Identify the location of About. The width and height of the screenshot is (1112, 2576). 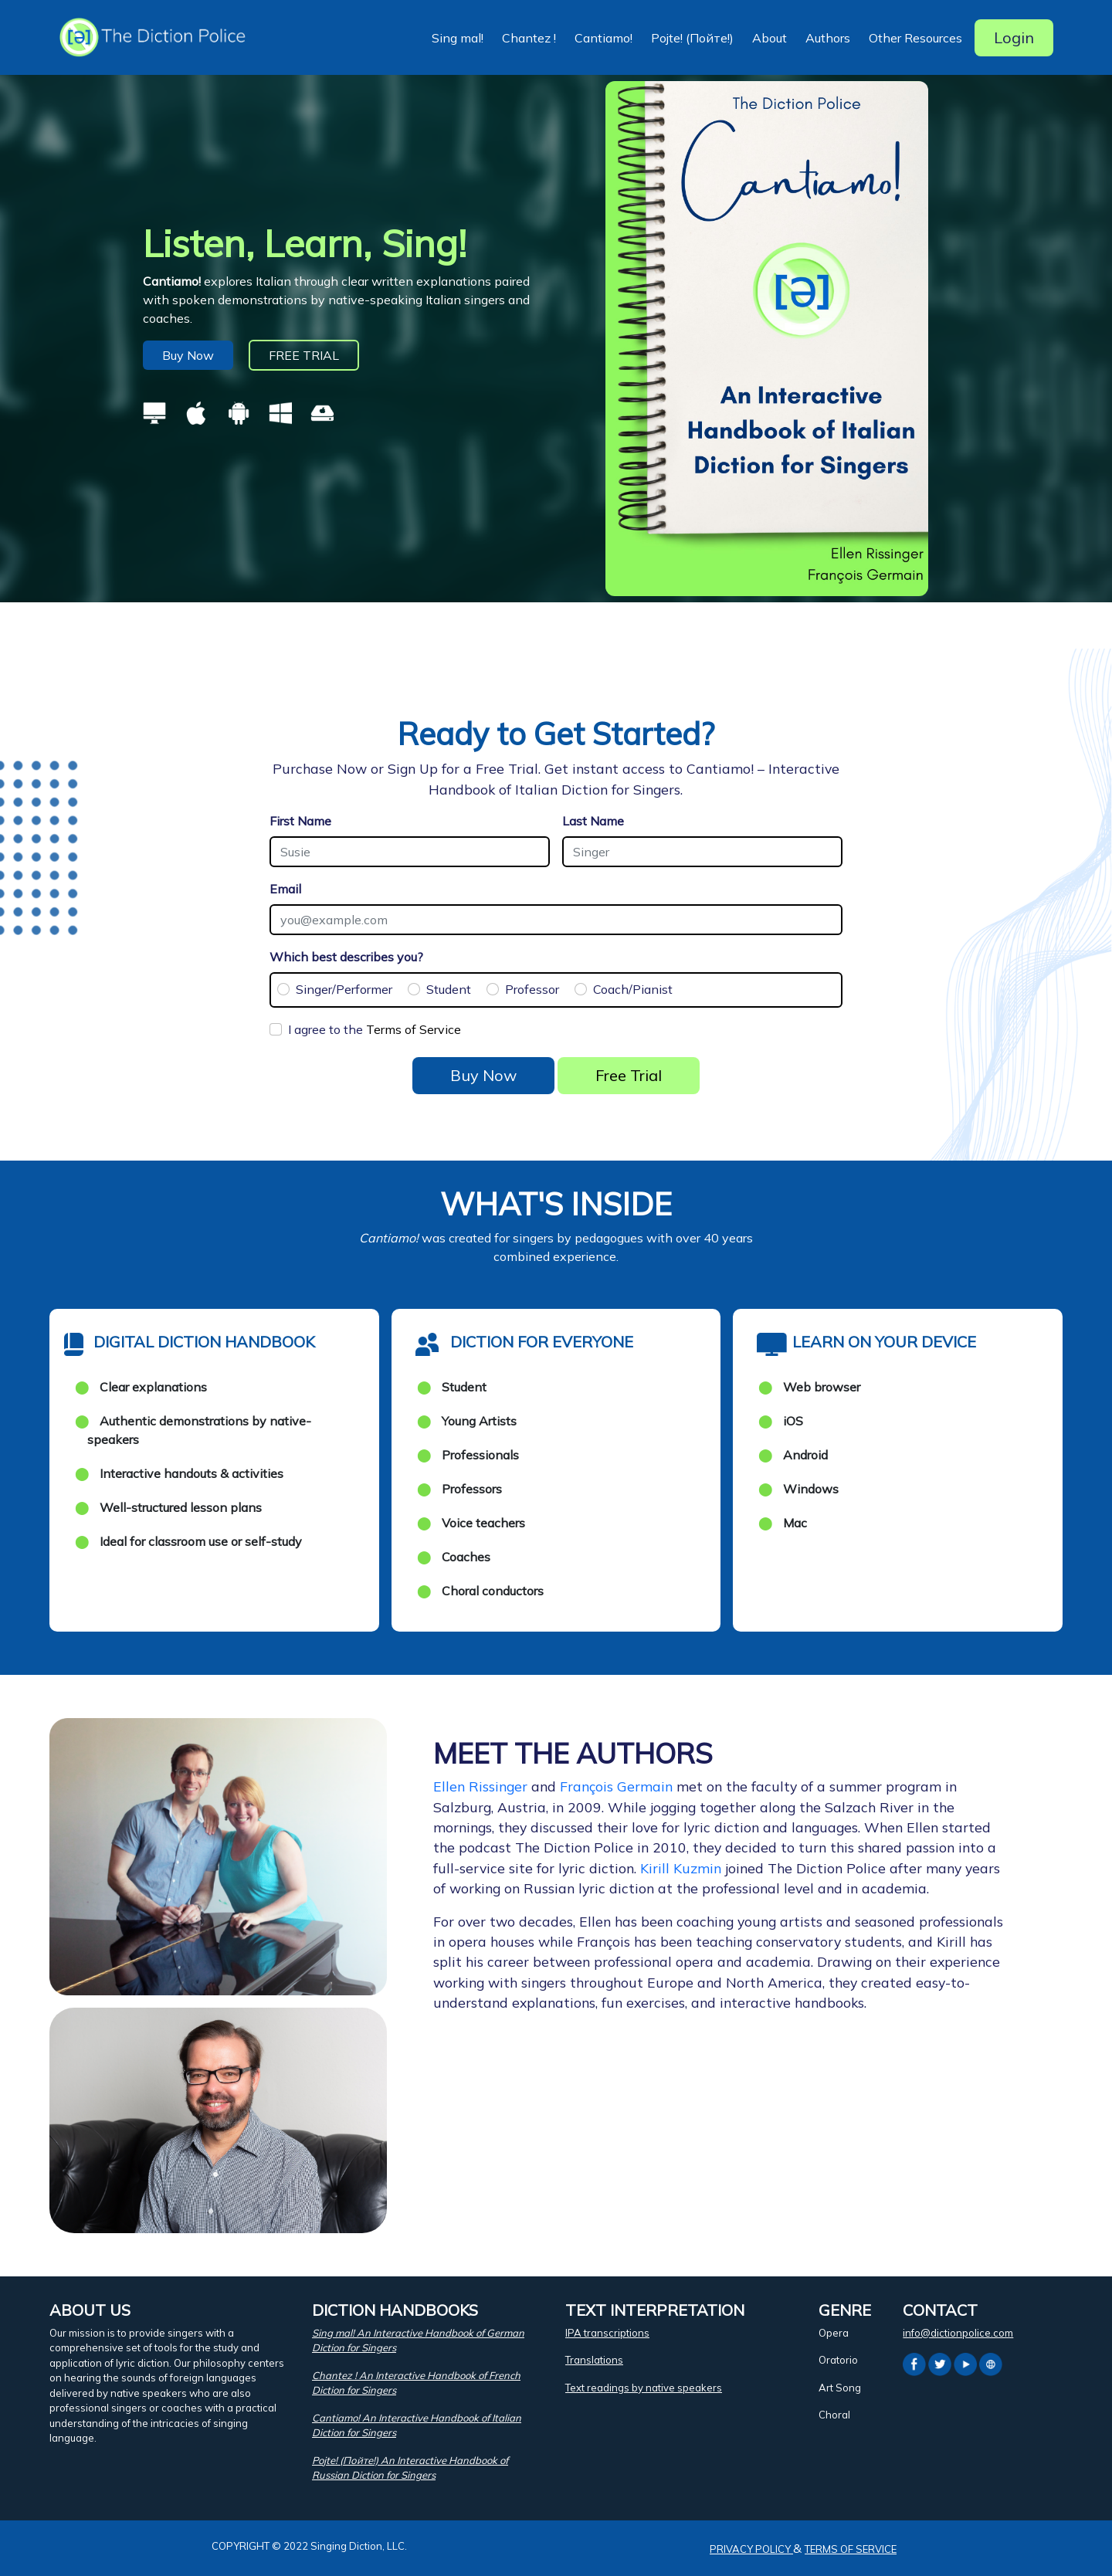
(769, 38).